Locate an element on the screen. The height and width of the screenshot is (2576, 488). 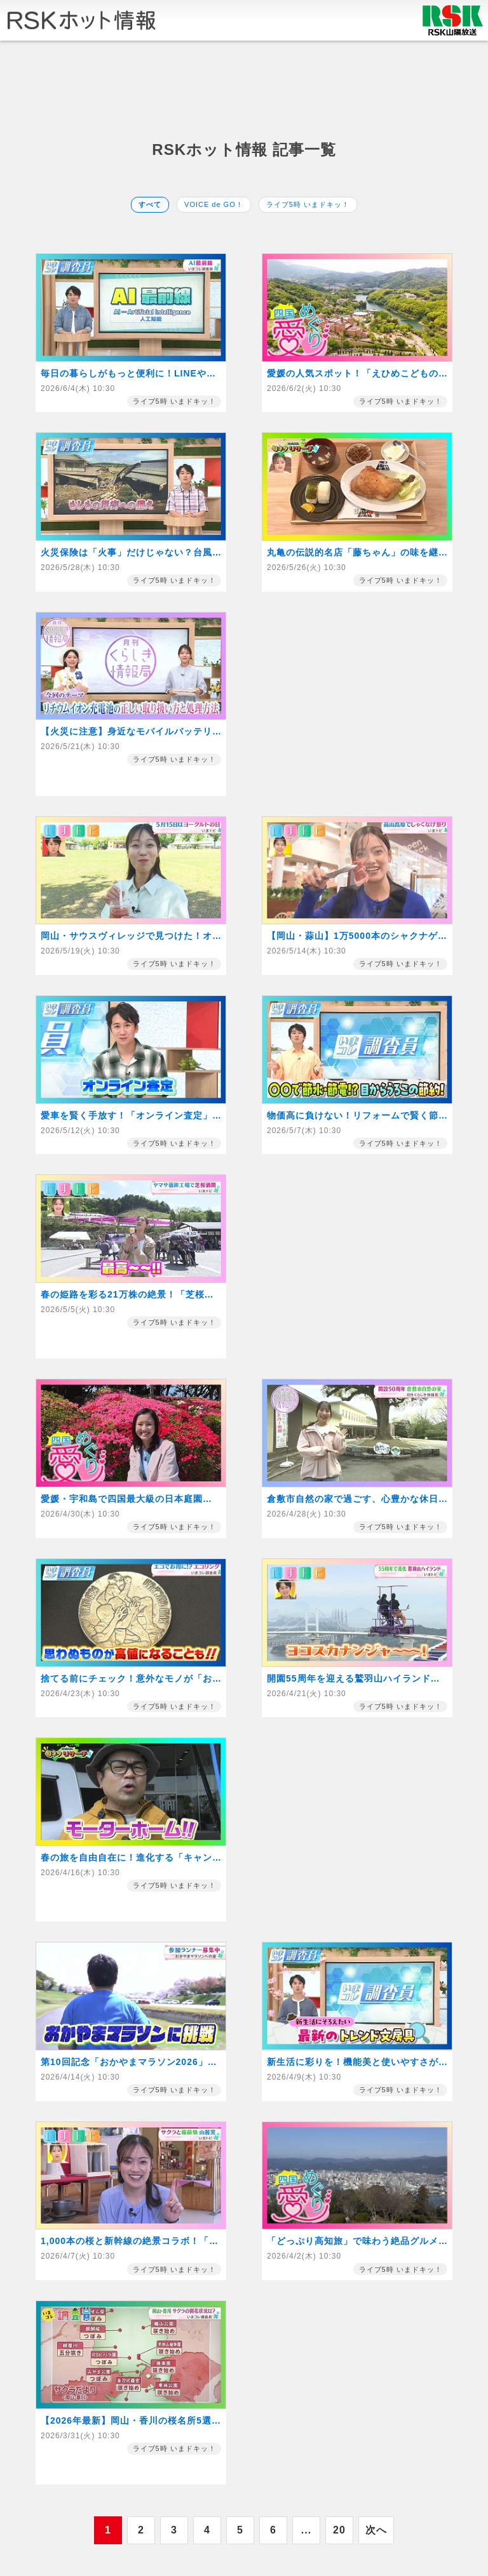
20 is located at coordinates (339, 2530).